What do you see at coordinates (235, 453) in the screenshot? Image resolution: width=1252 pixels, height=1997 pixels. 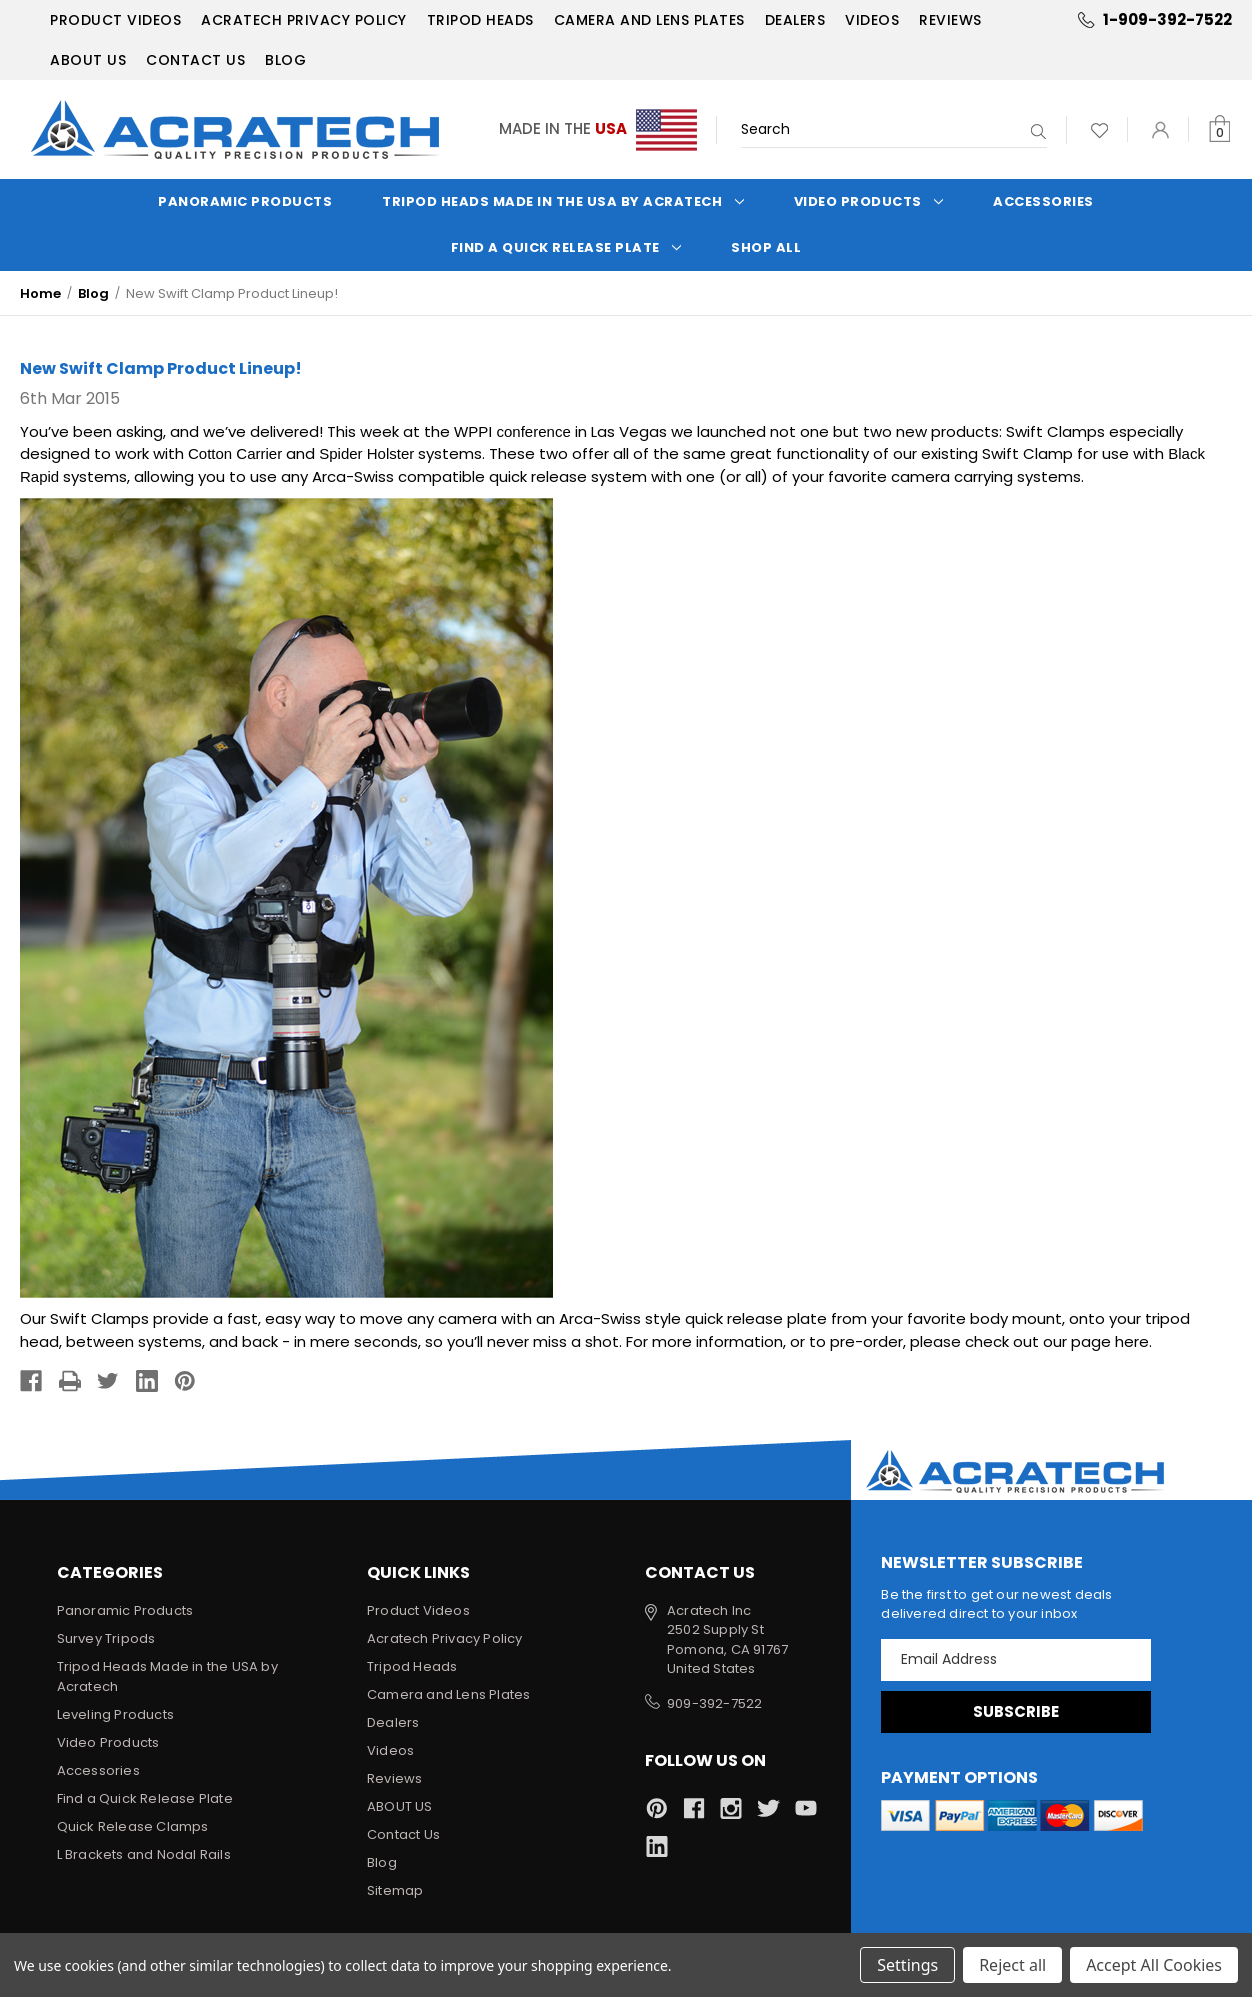 I see `Cotton Carrier` at bounding box center [235, 453].